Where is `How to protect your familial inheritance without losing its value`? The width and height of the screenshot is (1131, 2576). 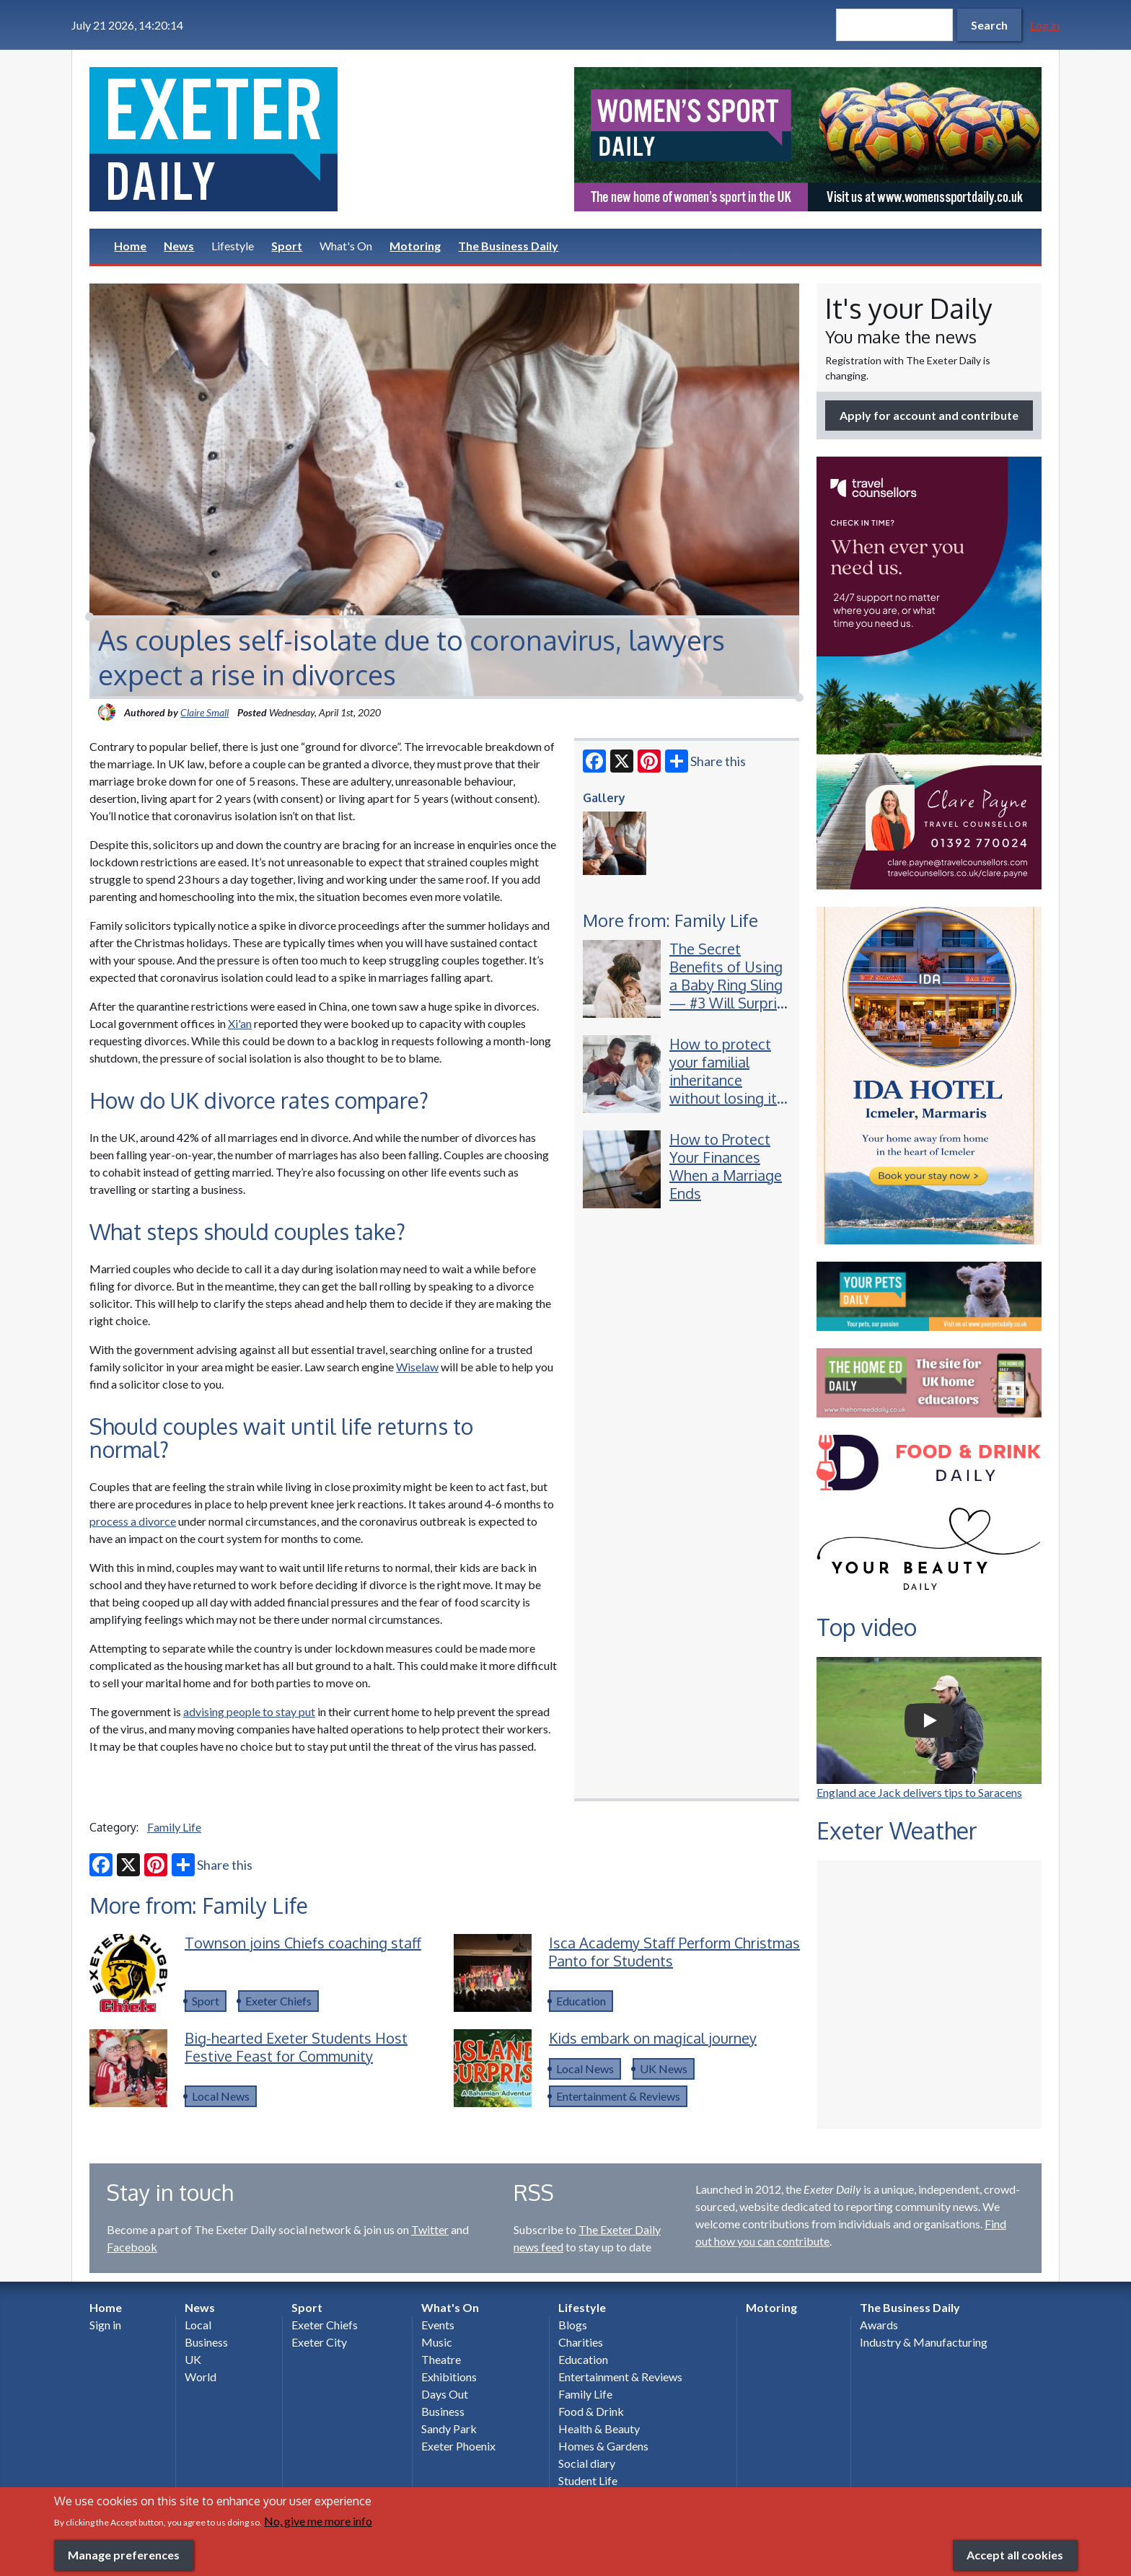
How to protect your familial inheritance without losing its value is located at coordinates (726, 1079).